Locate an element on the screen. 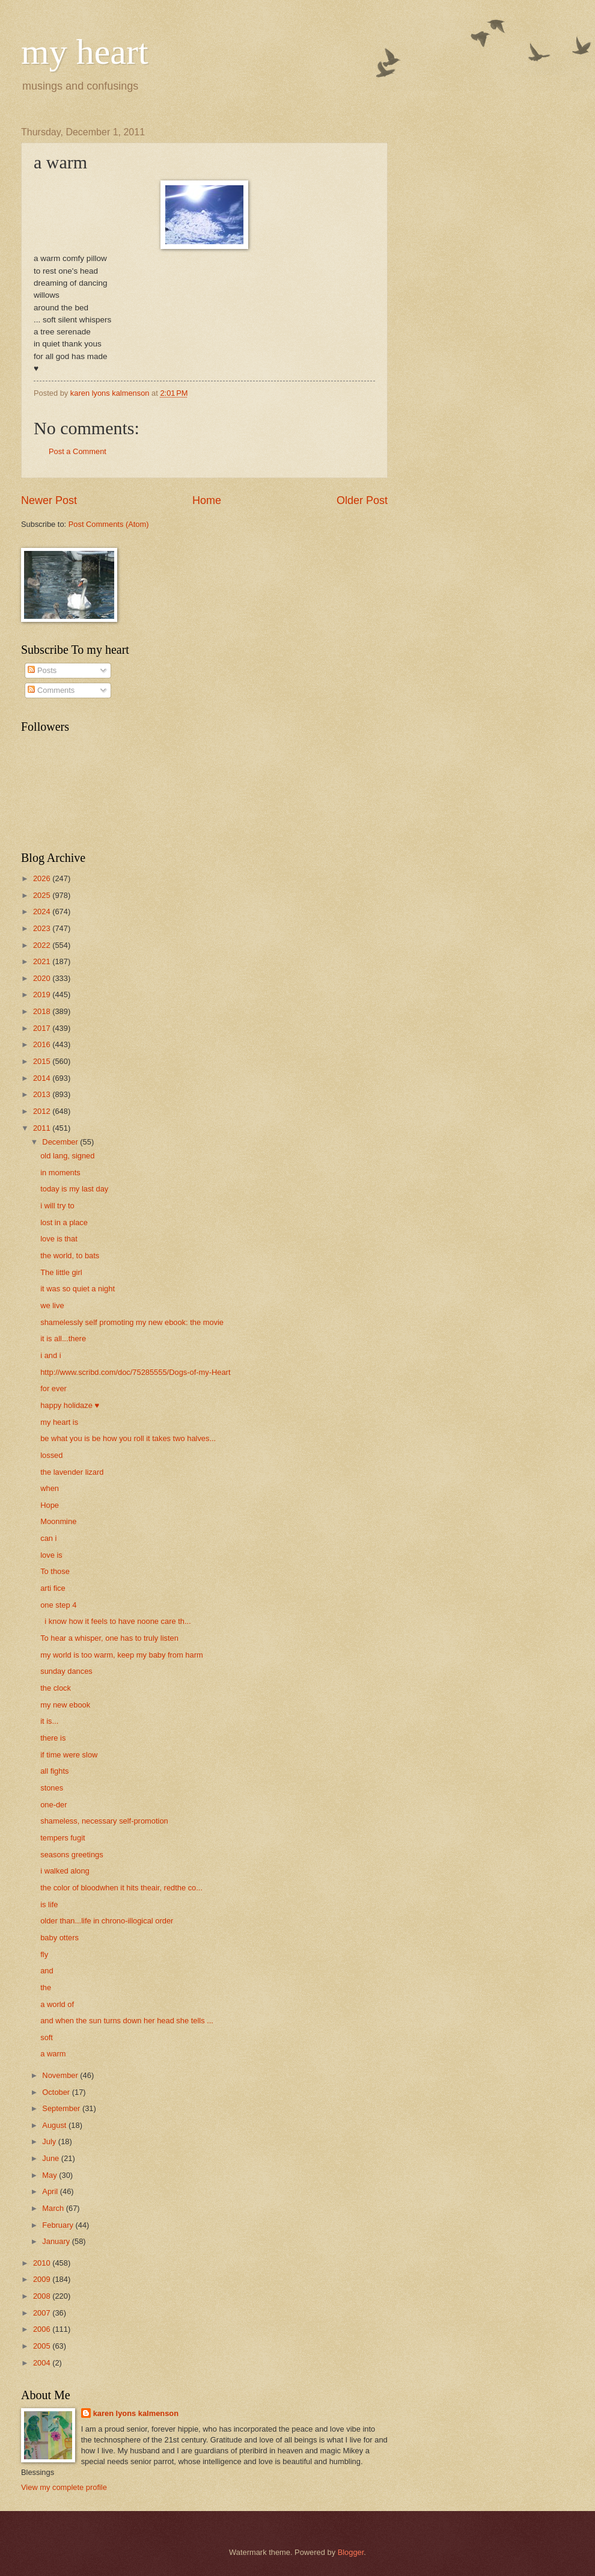 This screenshot has width=595, height=2576. 2014 is located at coordinates (42, 1078).